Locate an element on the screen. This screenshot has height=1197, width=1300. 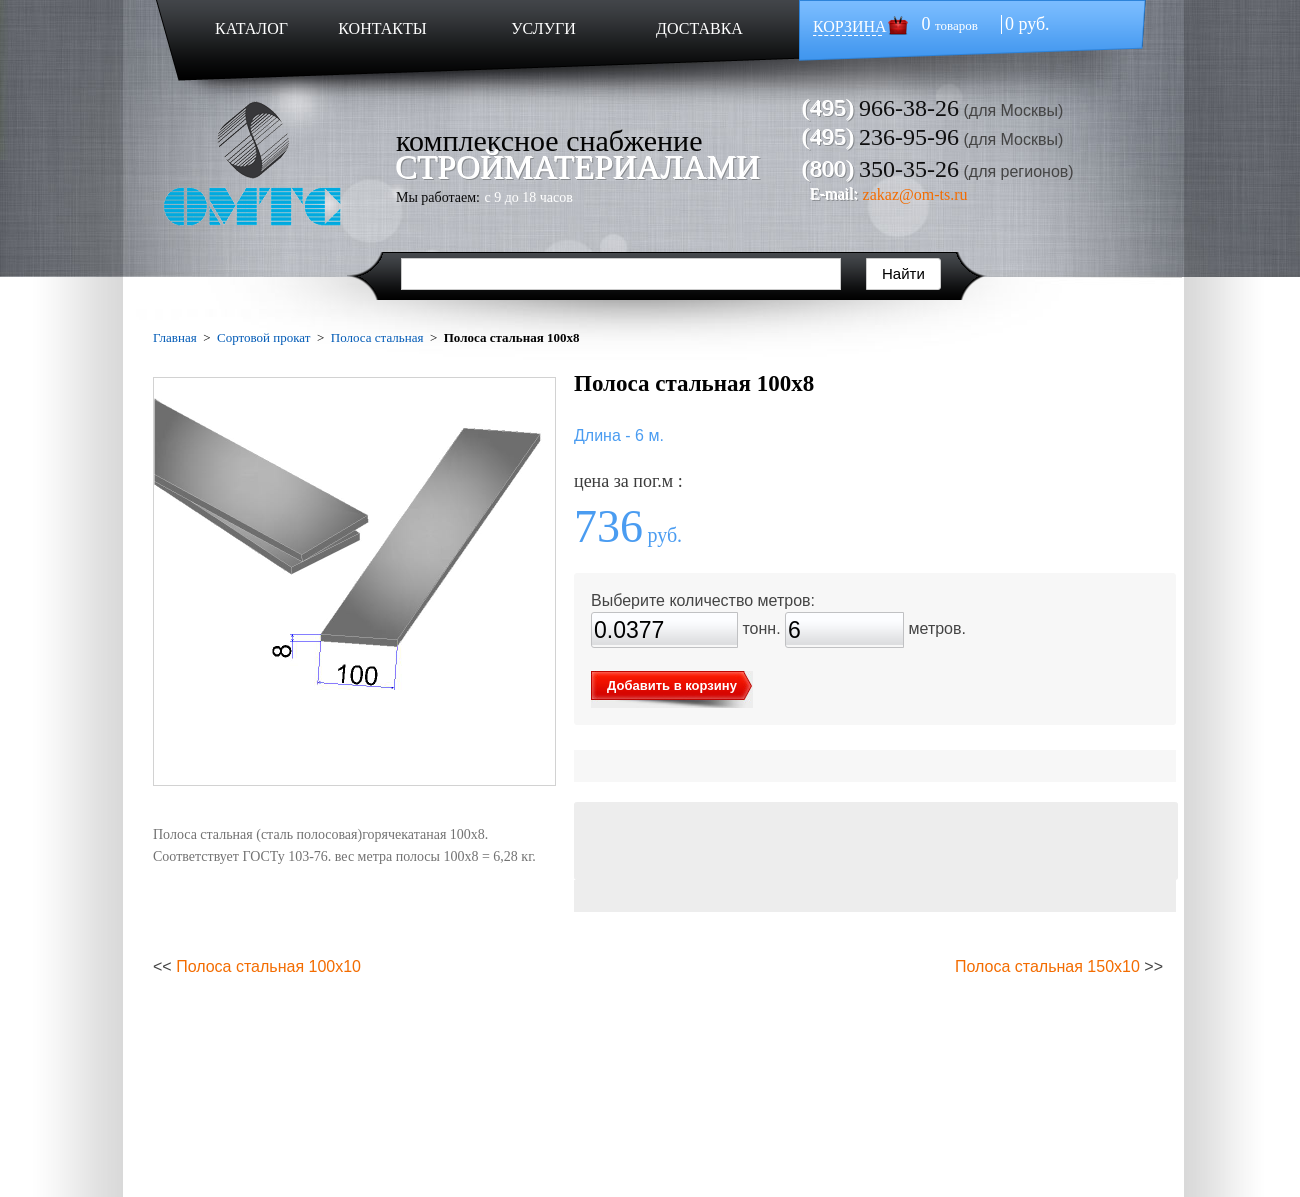
Добавить в корзину is located at coordinates (672, 685).